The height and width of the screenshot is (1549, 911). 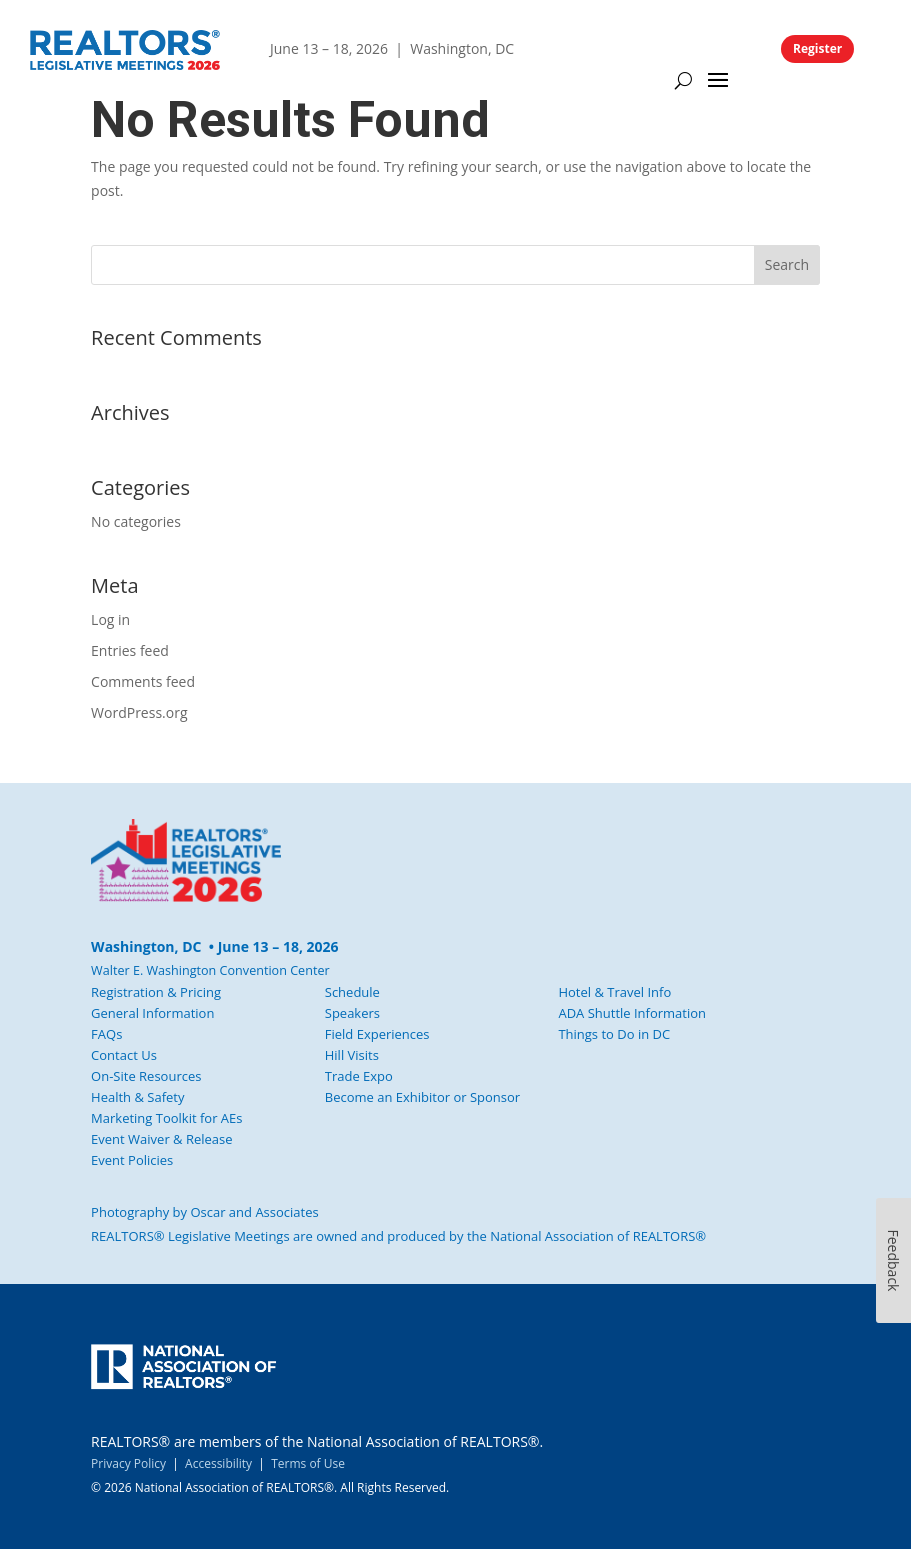 I want to click on Accessibility, so click(x=218, y=1463).